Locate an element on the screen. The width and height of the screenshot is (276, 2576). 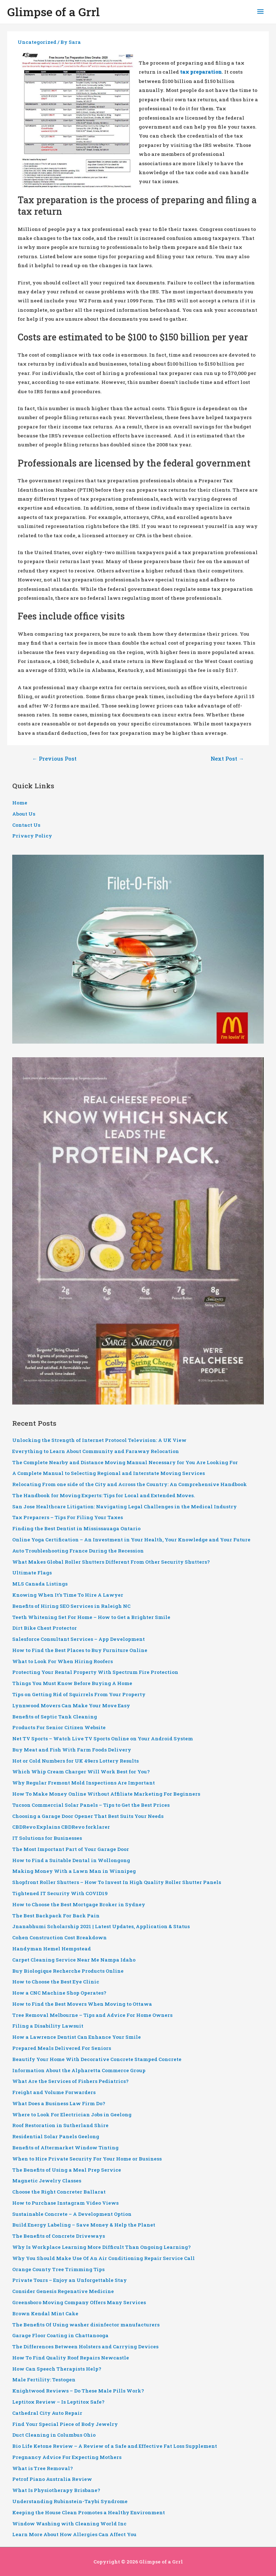
The Benefits of Using a Meal Prep Service is located at coordinates (66, 2170).